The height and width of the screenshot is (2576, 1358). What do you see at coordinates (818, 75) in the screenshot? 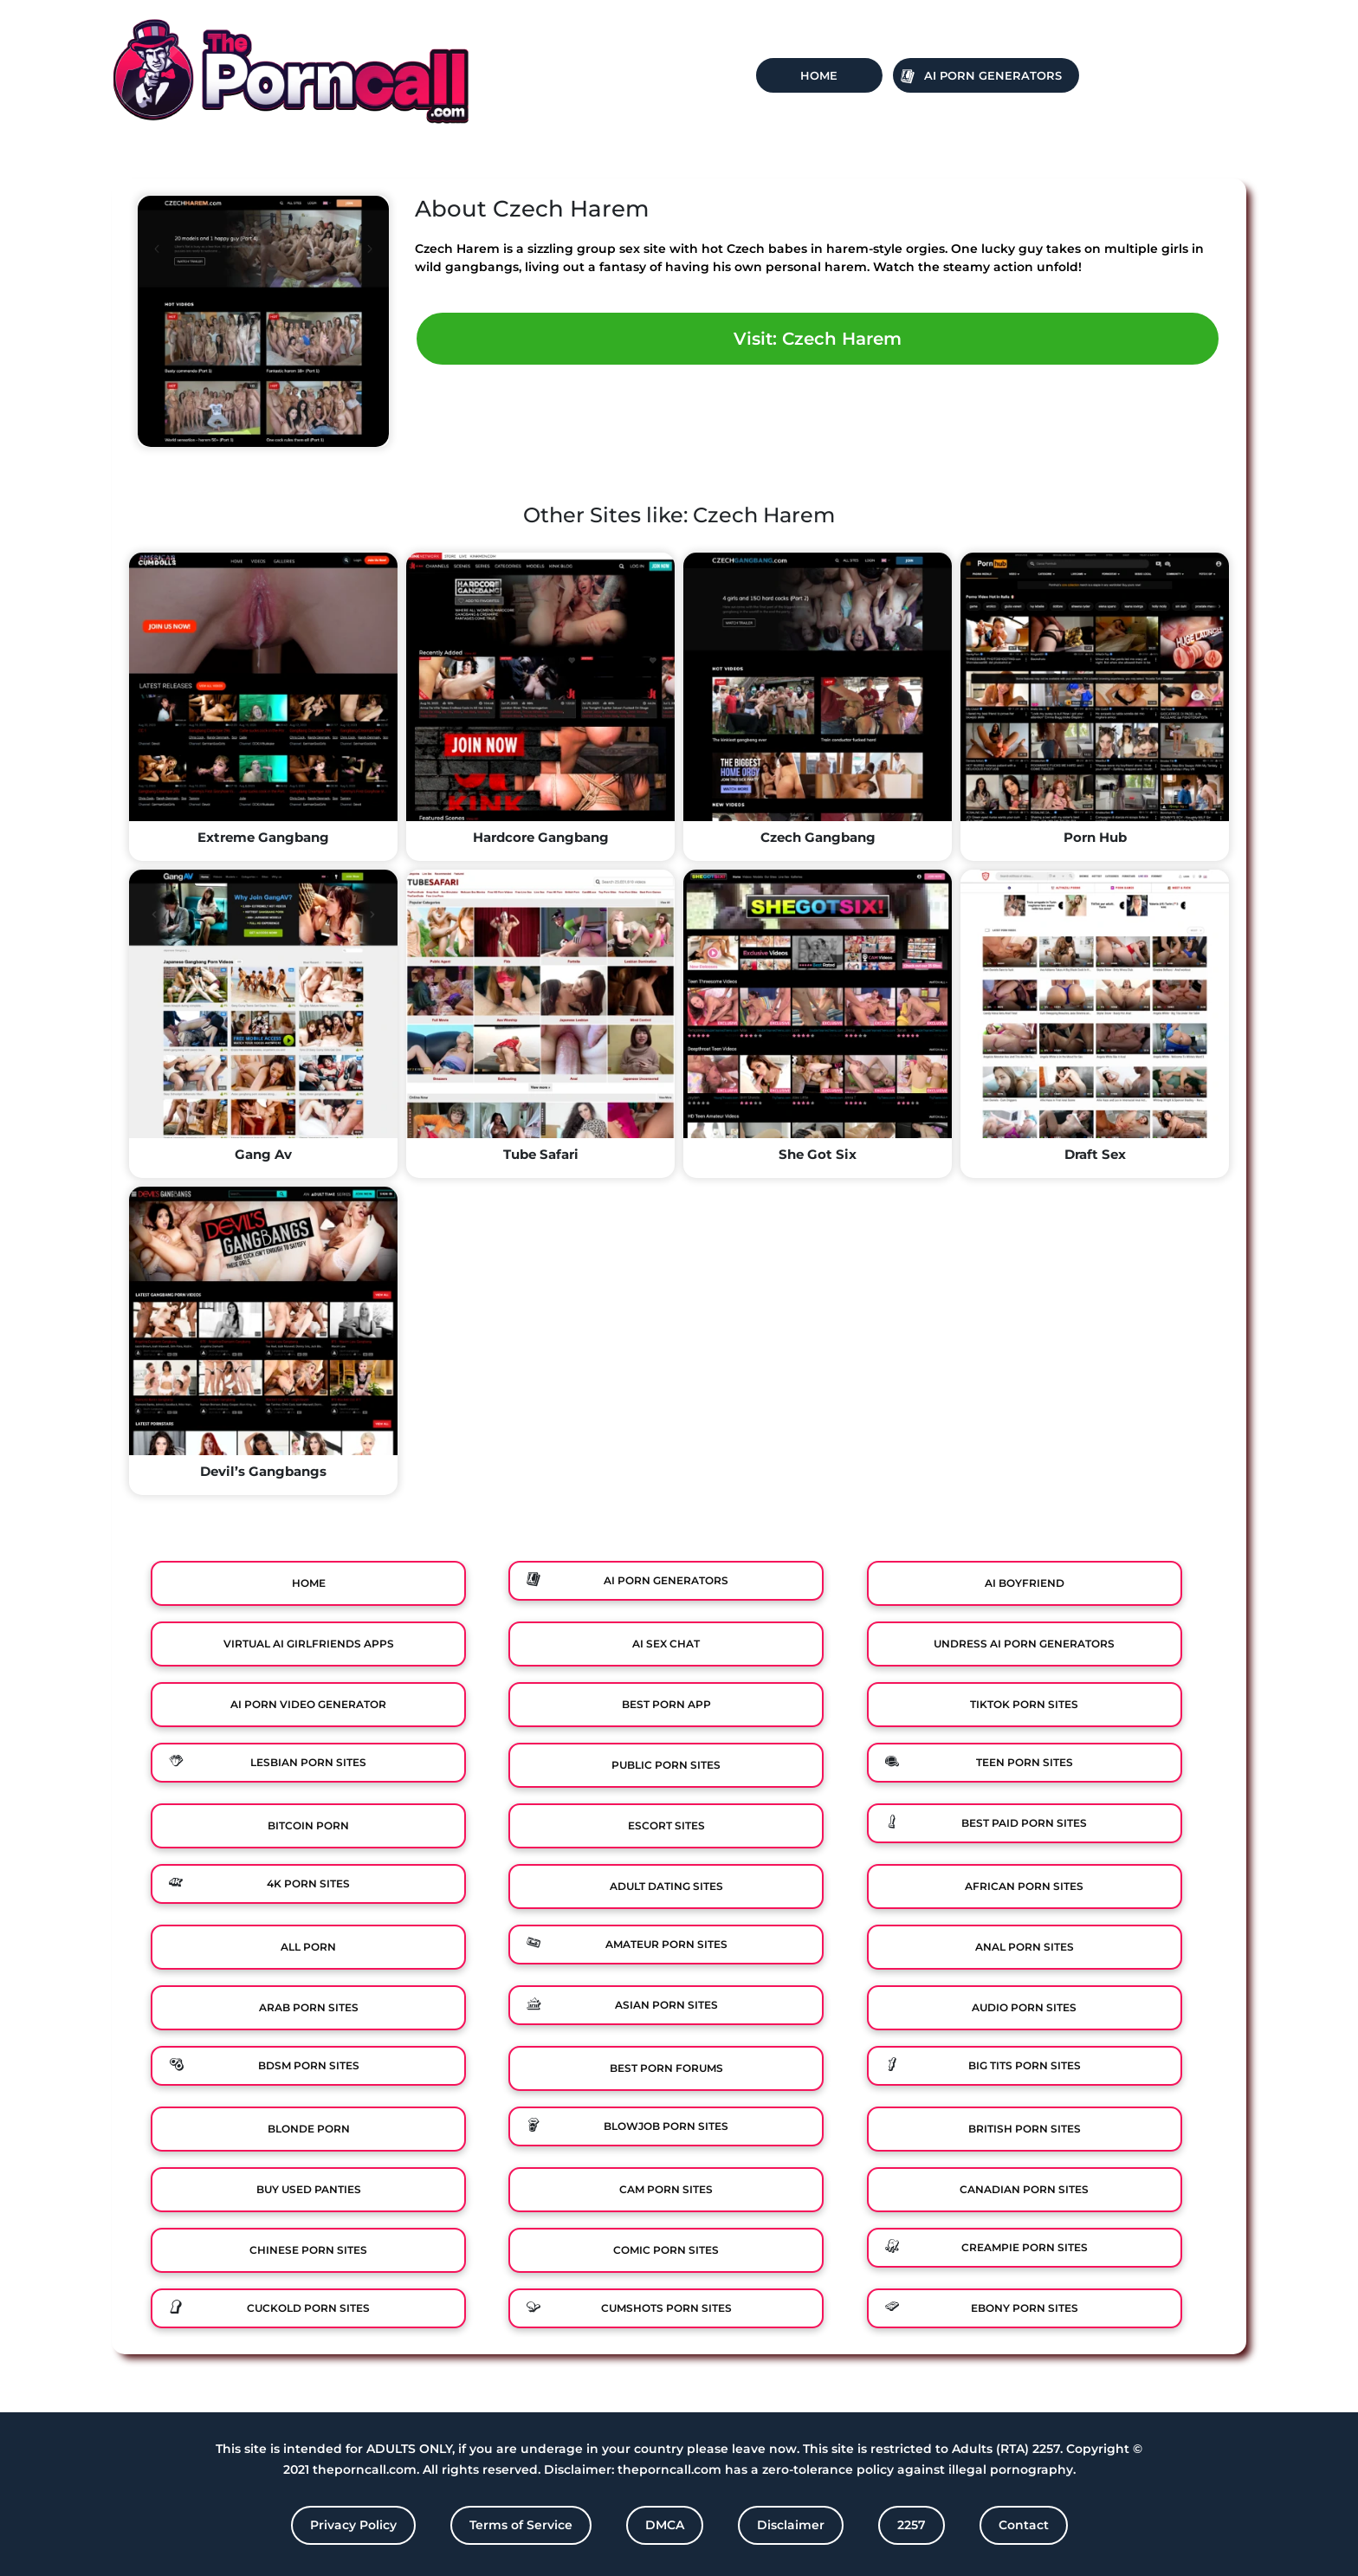
I see `Home` at bounding box center [818, 75].